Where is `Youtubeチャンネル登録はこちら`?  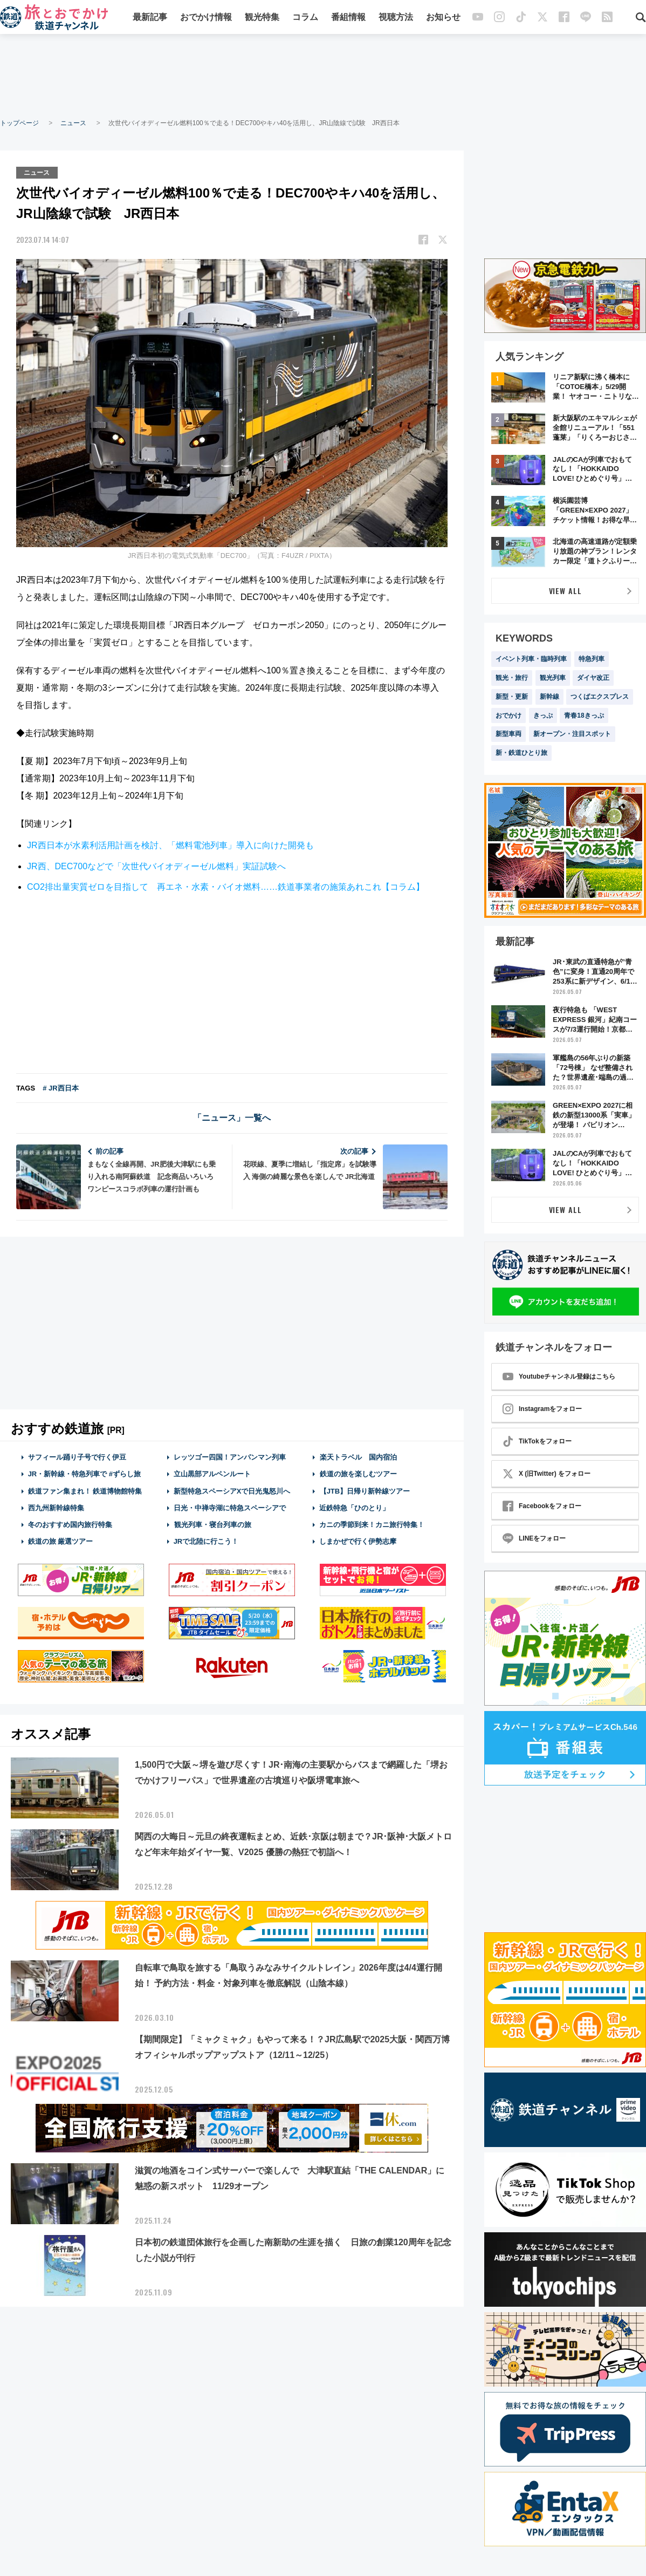 Youtubeチャンネル登録はこちら is located at coordinates (559, 1376).